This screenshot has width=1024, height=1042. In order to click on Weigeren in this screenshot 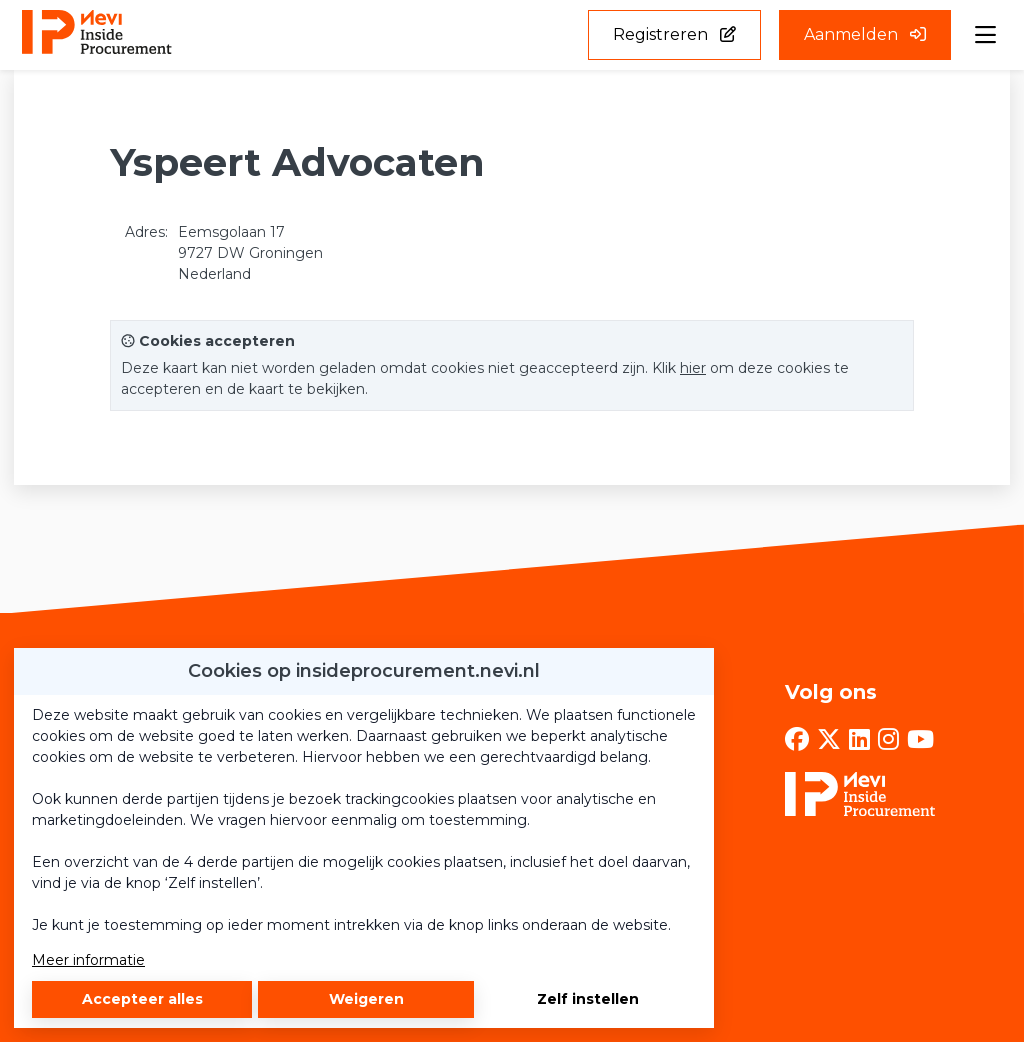, I will do `click(366, 999)`.